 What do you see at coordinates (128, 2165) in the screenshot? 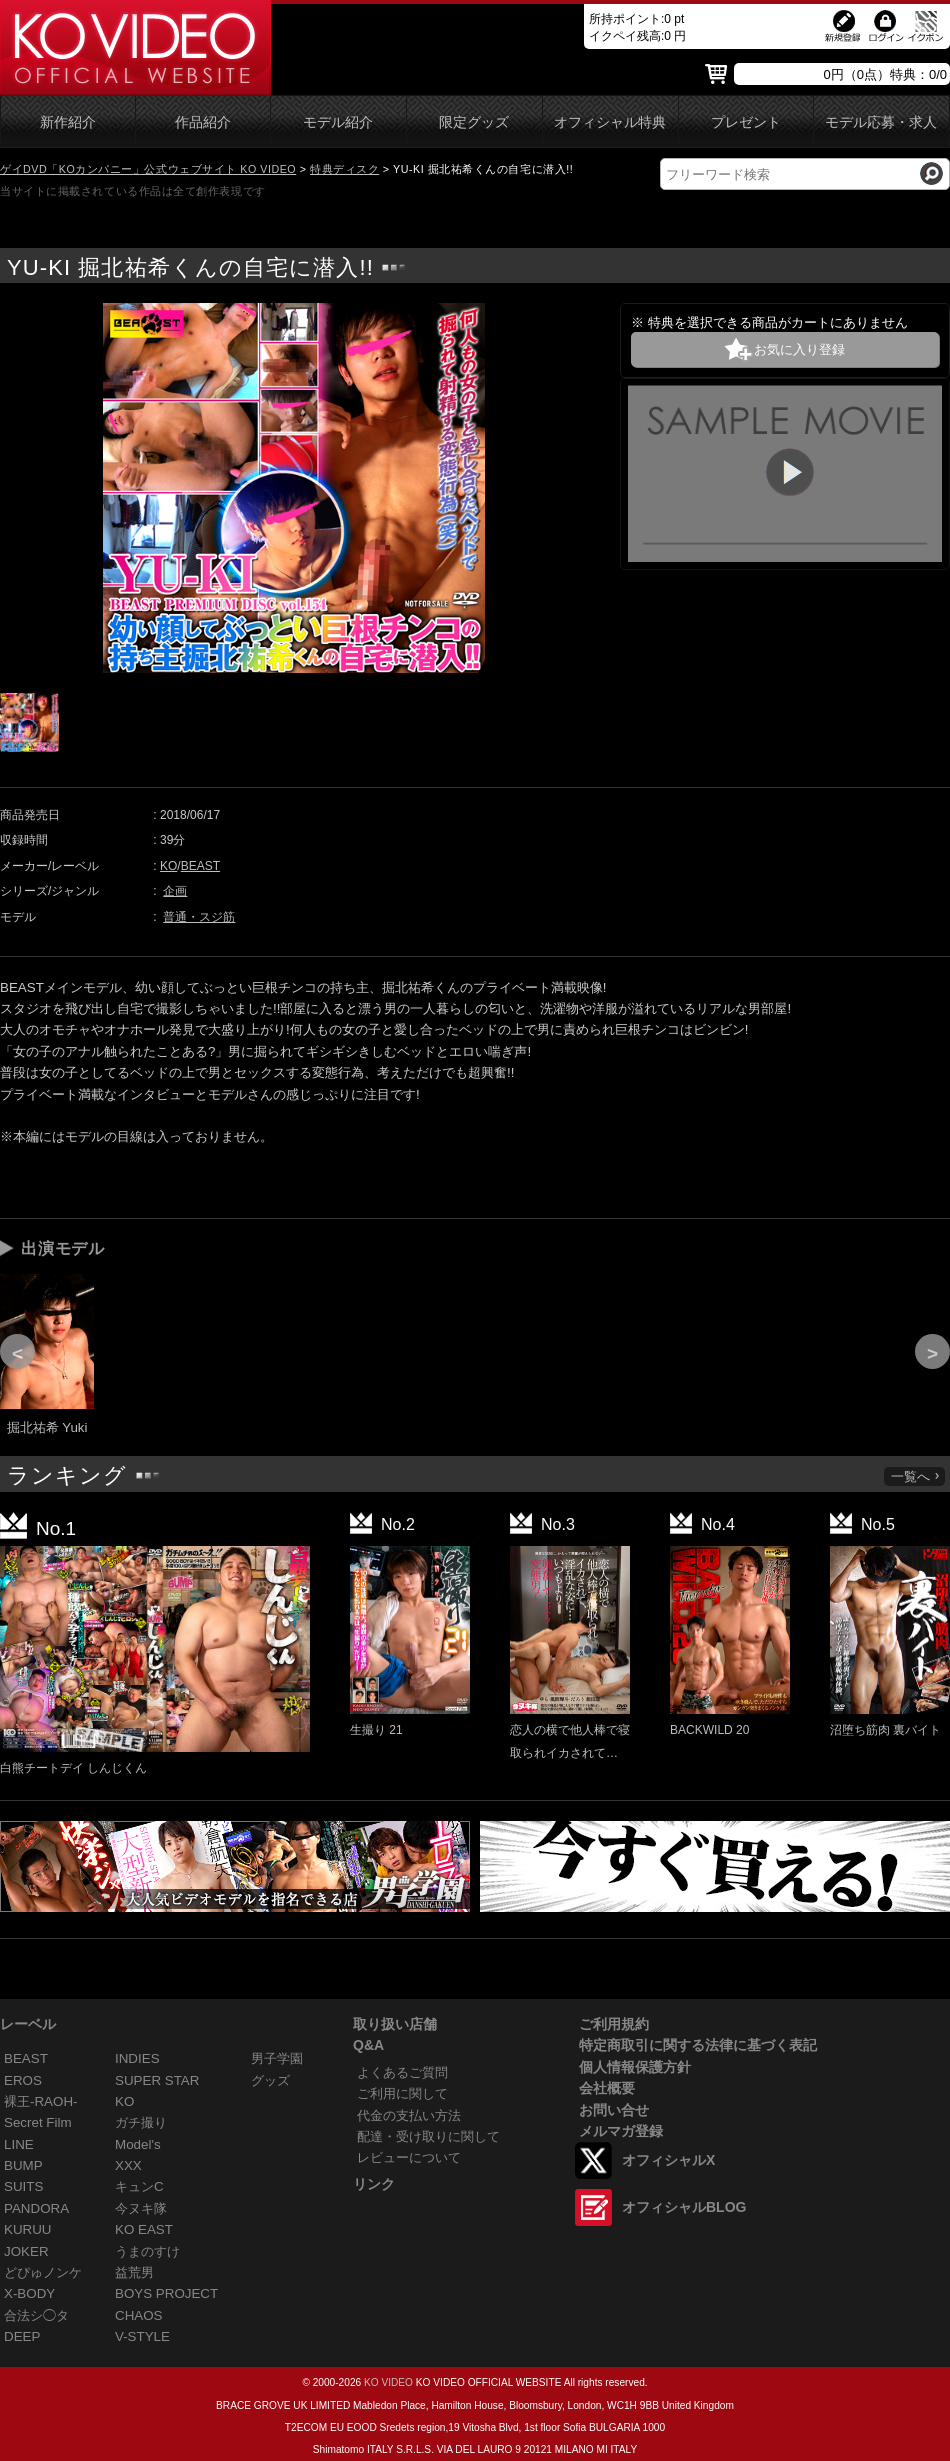
I see `XXX` at bounding box center [128, 2165].